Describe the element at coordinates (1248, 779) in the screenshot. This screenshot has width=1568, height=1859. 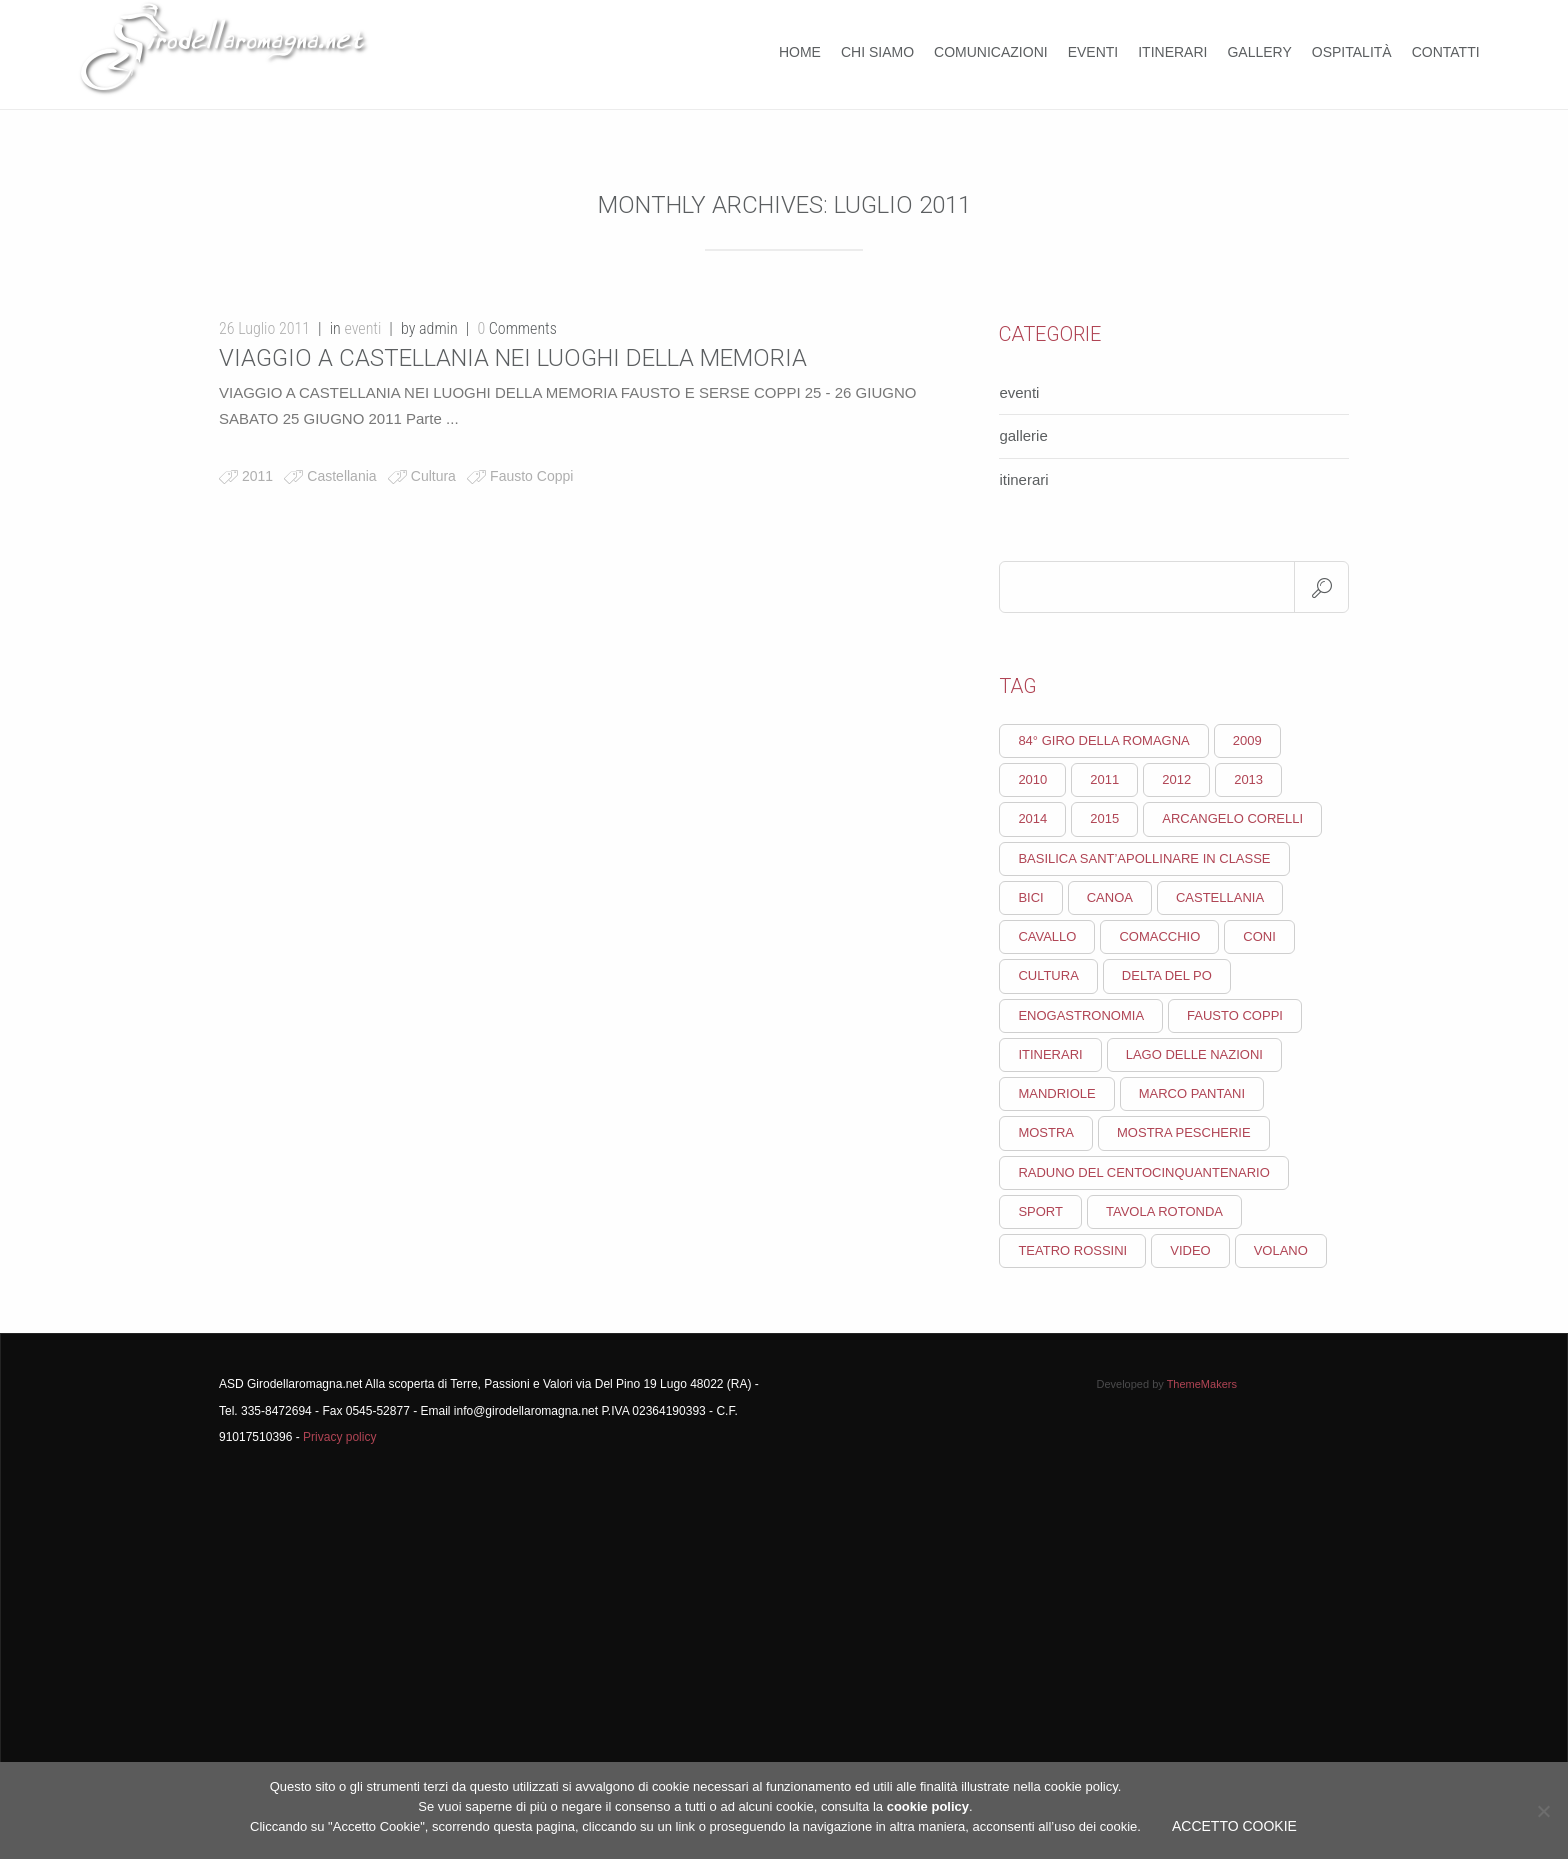
I see `2013 [2013 (3 elementi)]` at that location.